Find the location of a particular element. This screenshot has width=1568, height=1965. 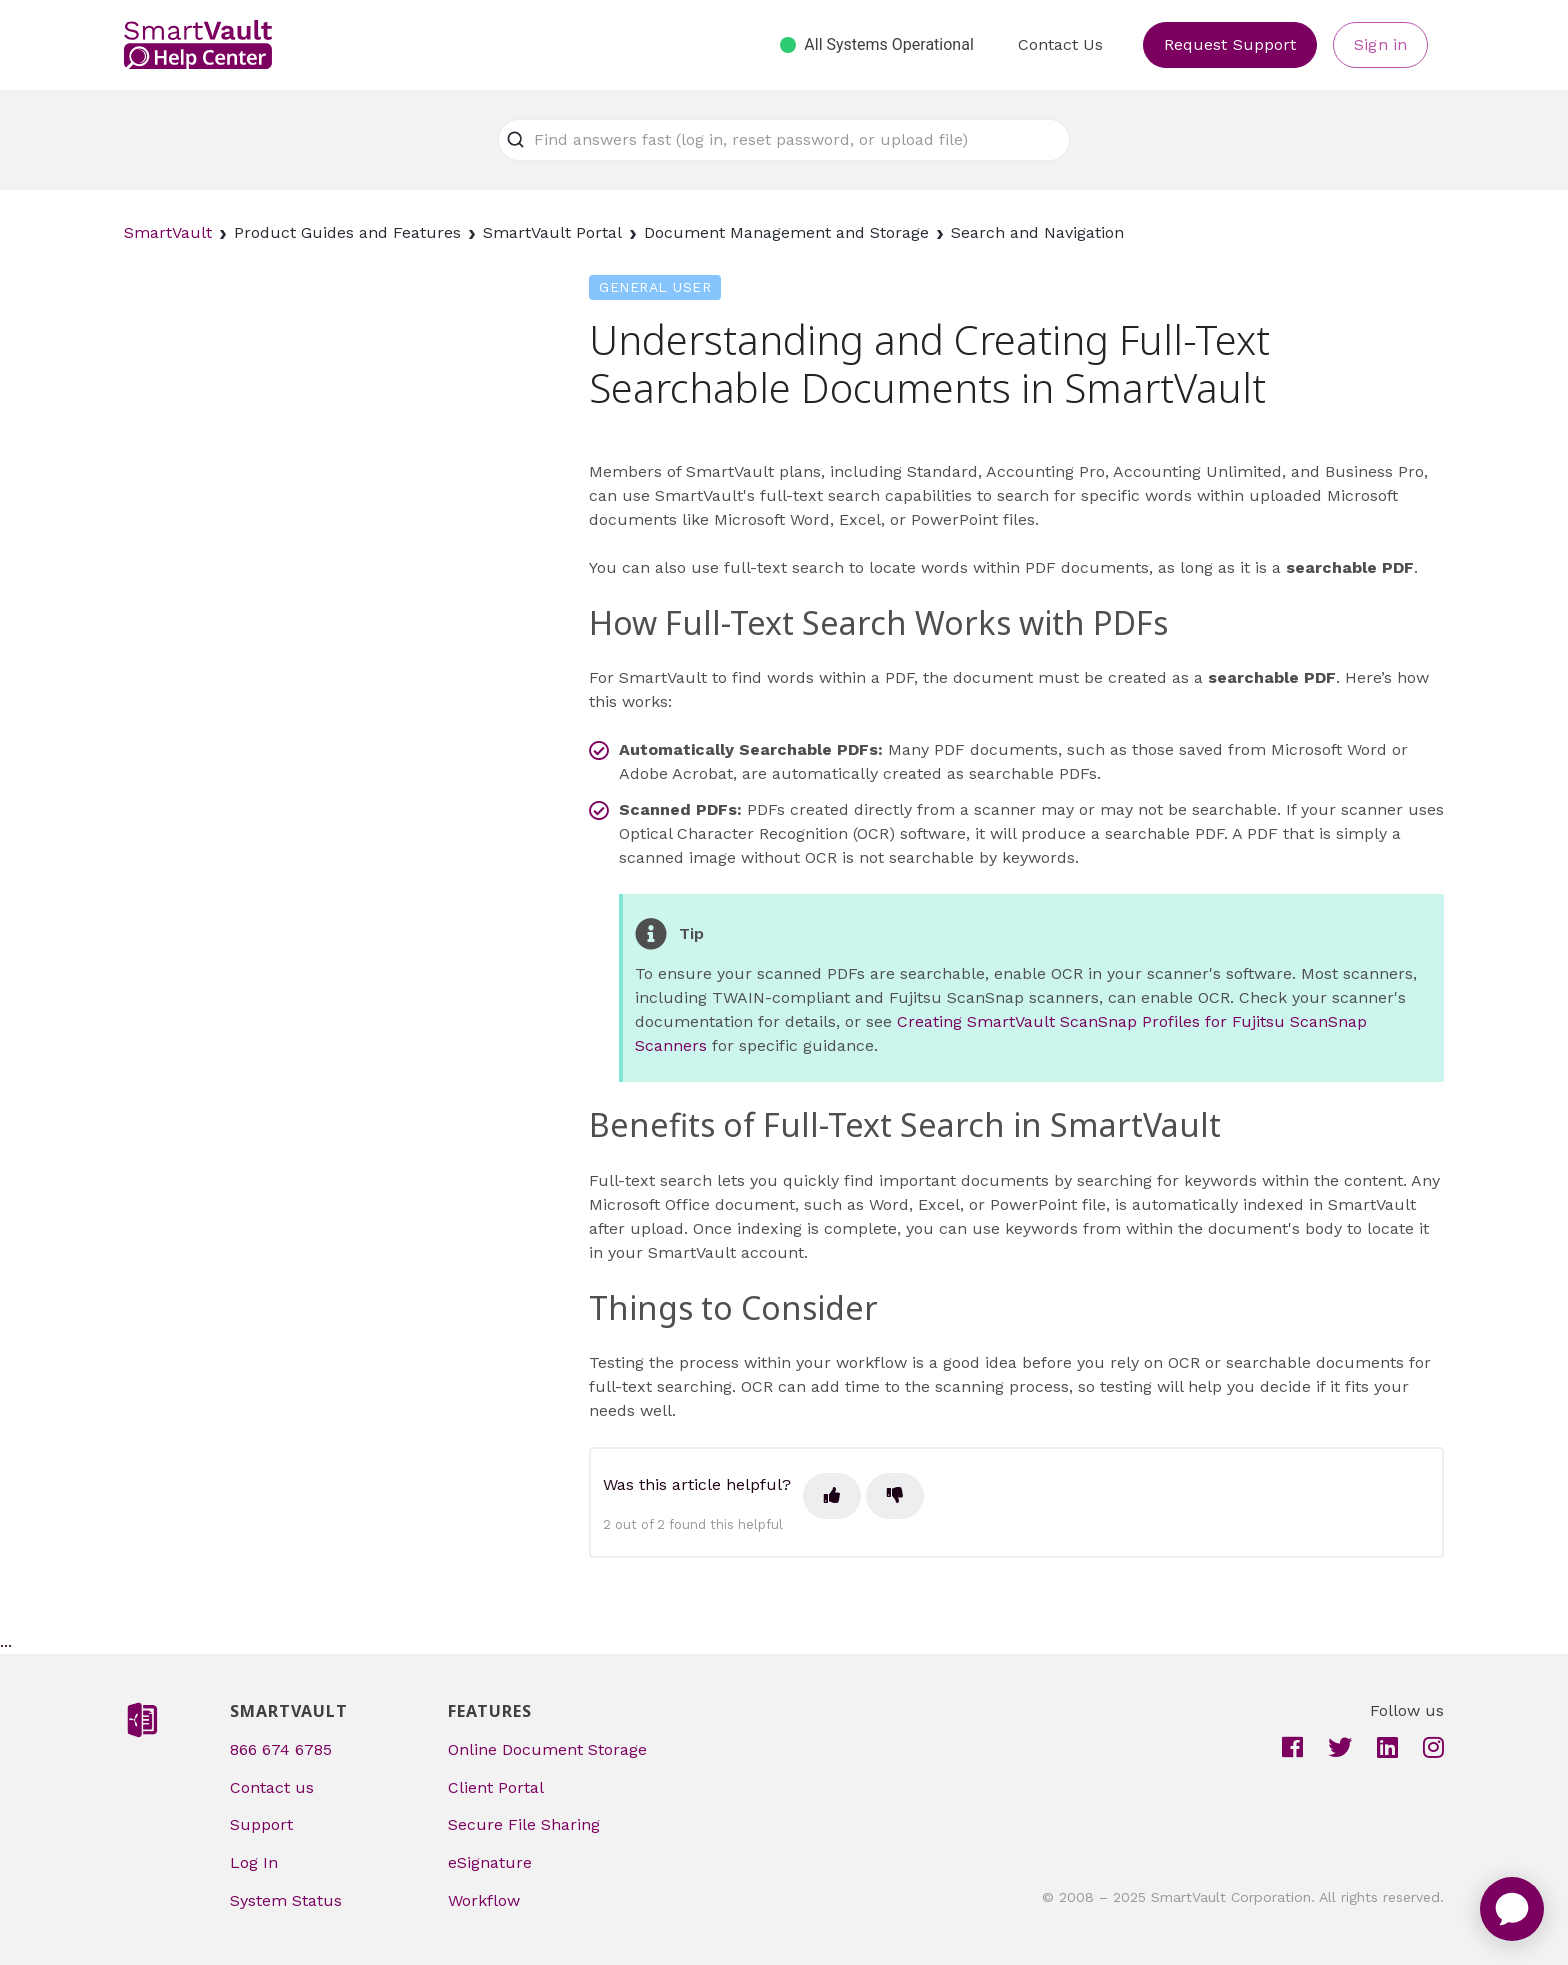

[This article was helpful] is located at coordinates (832, 1496).